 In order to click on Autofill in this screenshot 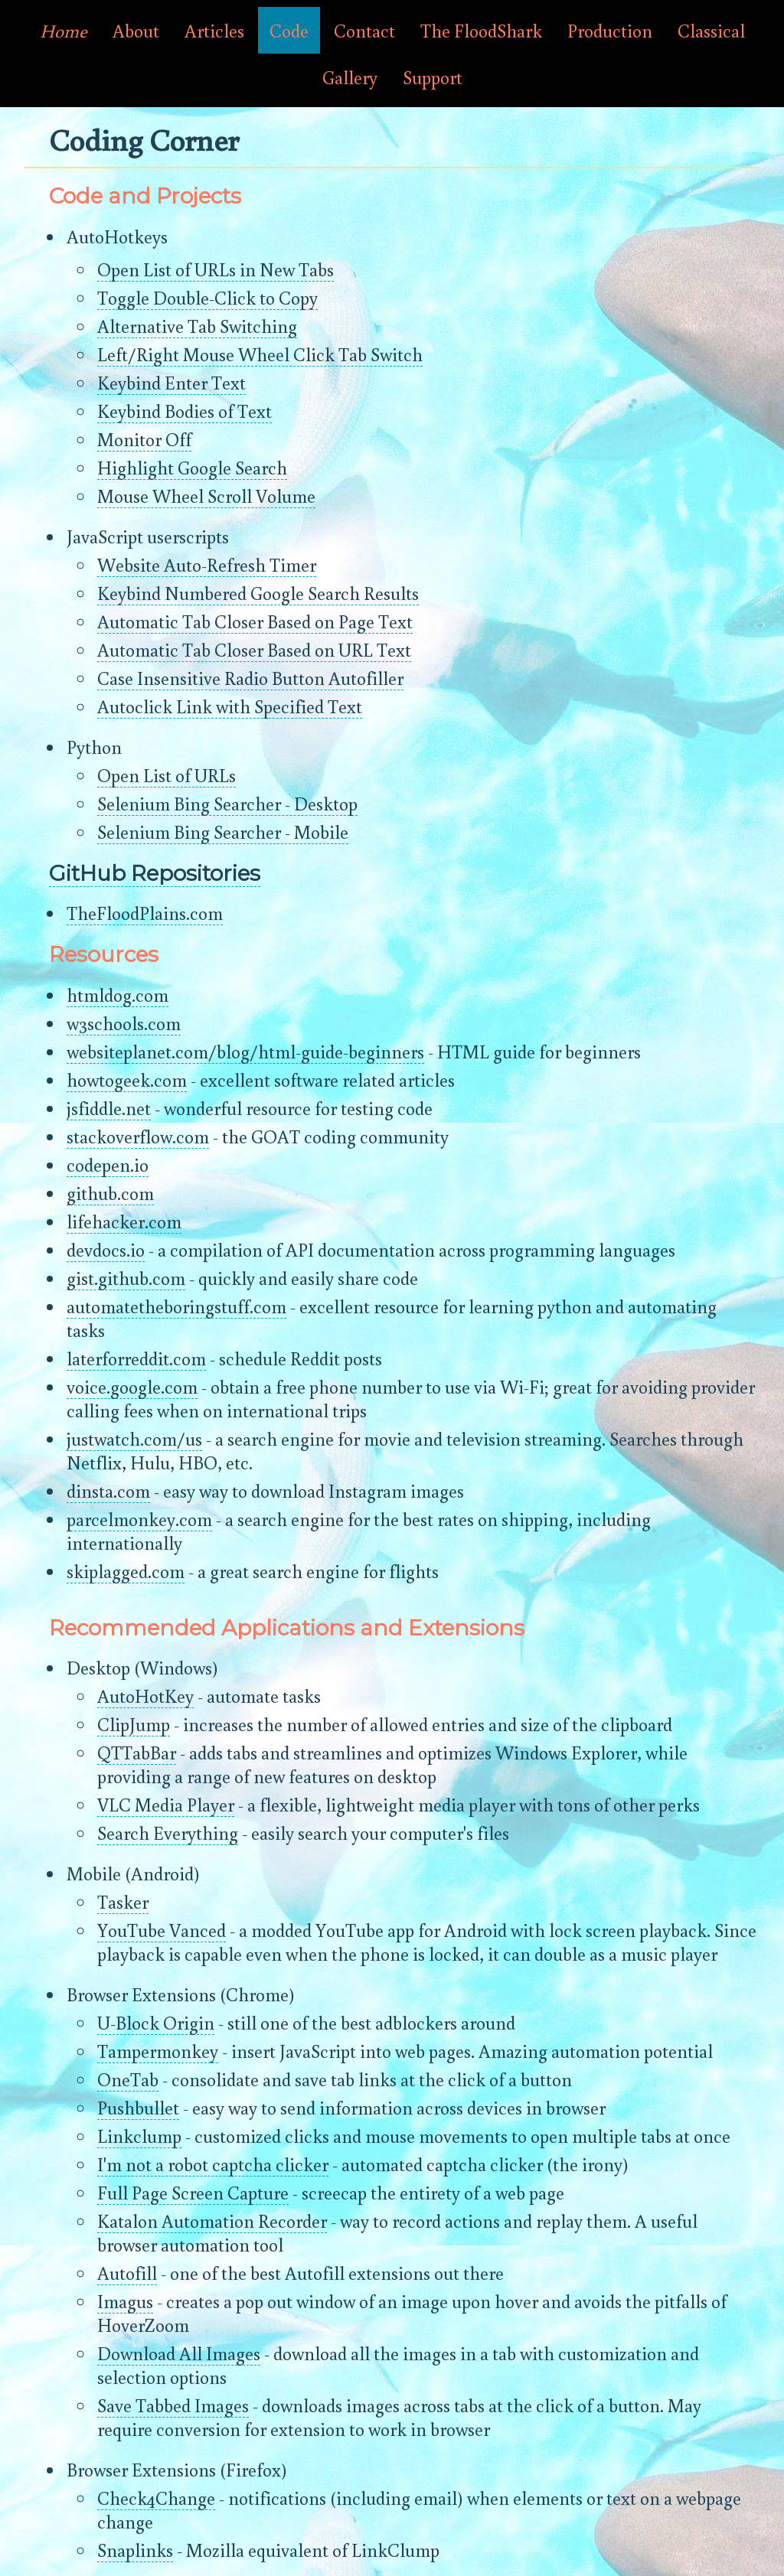, I will do `click(127, 2272)`.